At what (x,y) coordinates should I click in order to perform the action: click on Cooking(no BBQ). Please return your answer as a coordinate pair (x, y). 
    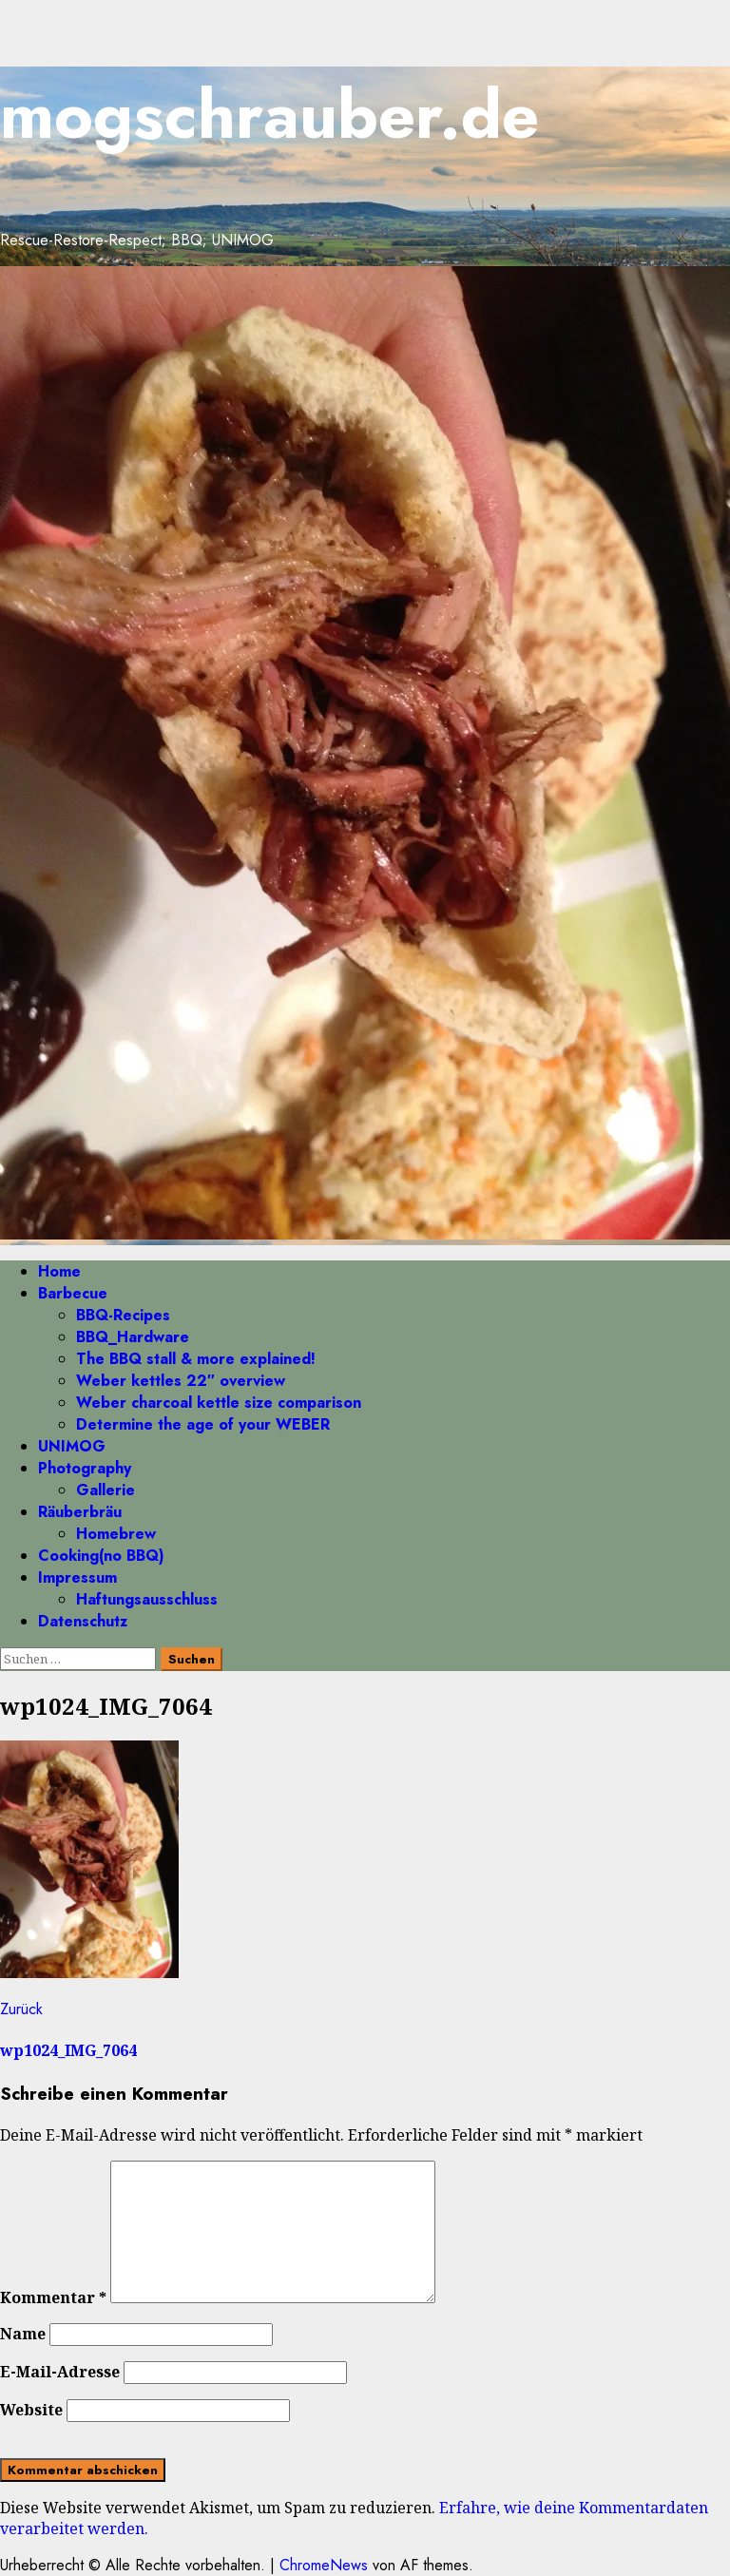
    Looking at the image, I should click on (101, 1556).